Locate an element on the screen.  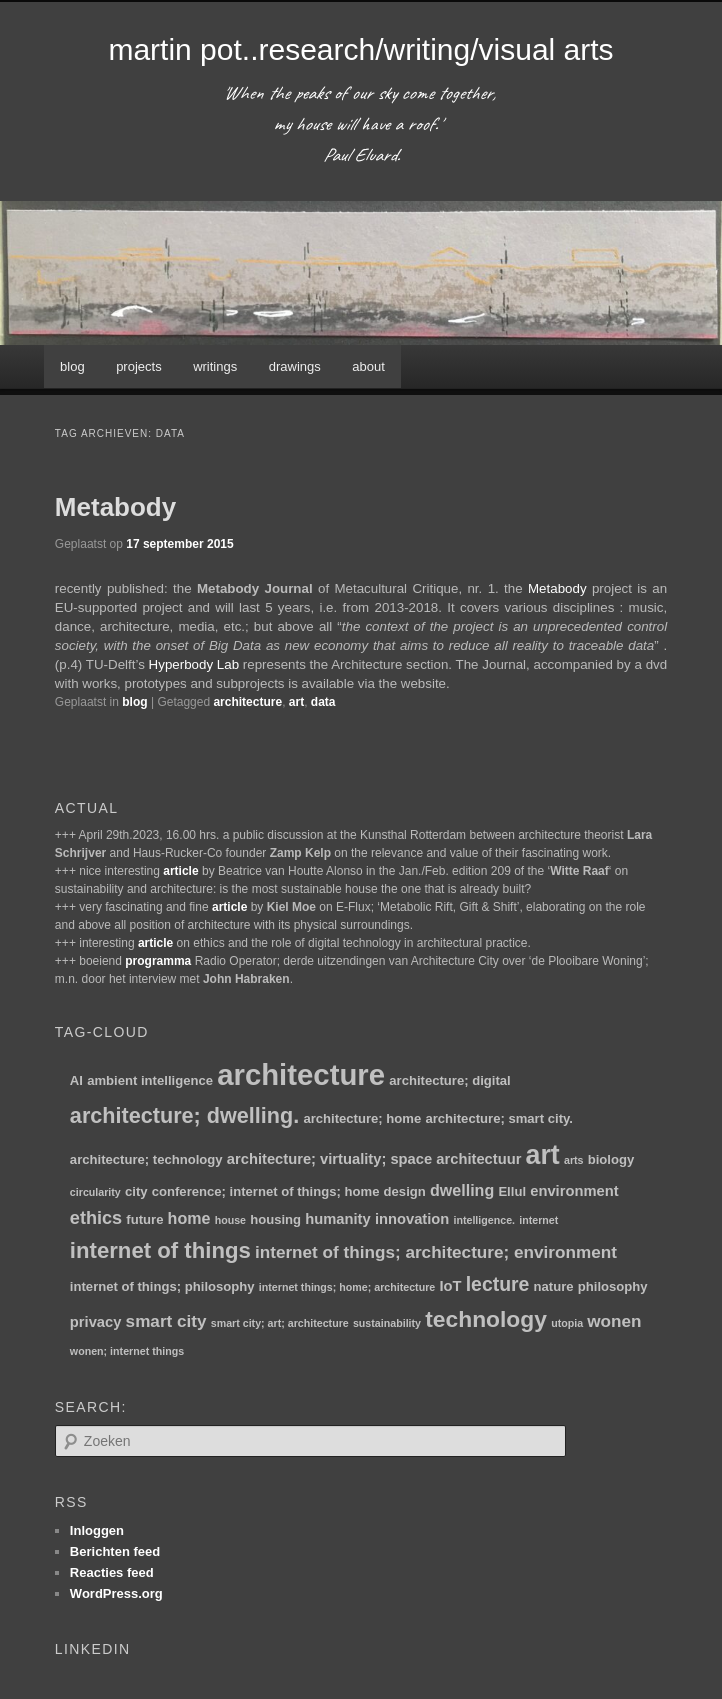
conference; internet of things; home [conference; internet of things; home (2 items)] is located at coordinates (266, 1191).